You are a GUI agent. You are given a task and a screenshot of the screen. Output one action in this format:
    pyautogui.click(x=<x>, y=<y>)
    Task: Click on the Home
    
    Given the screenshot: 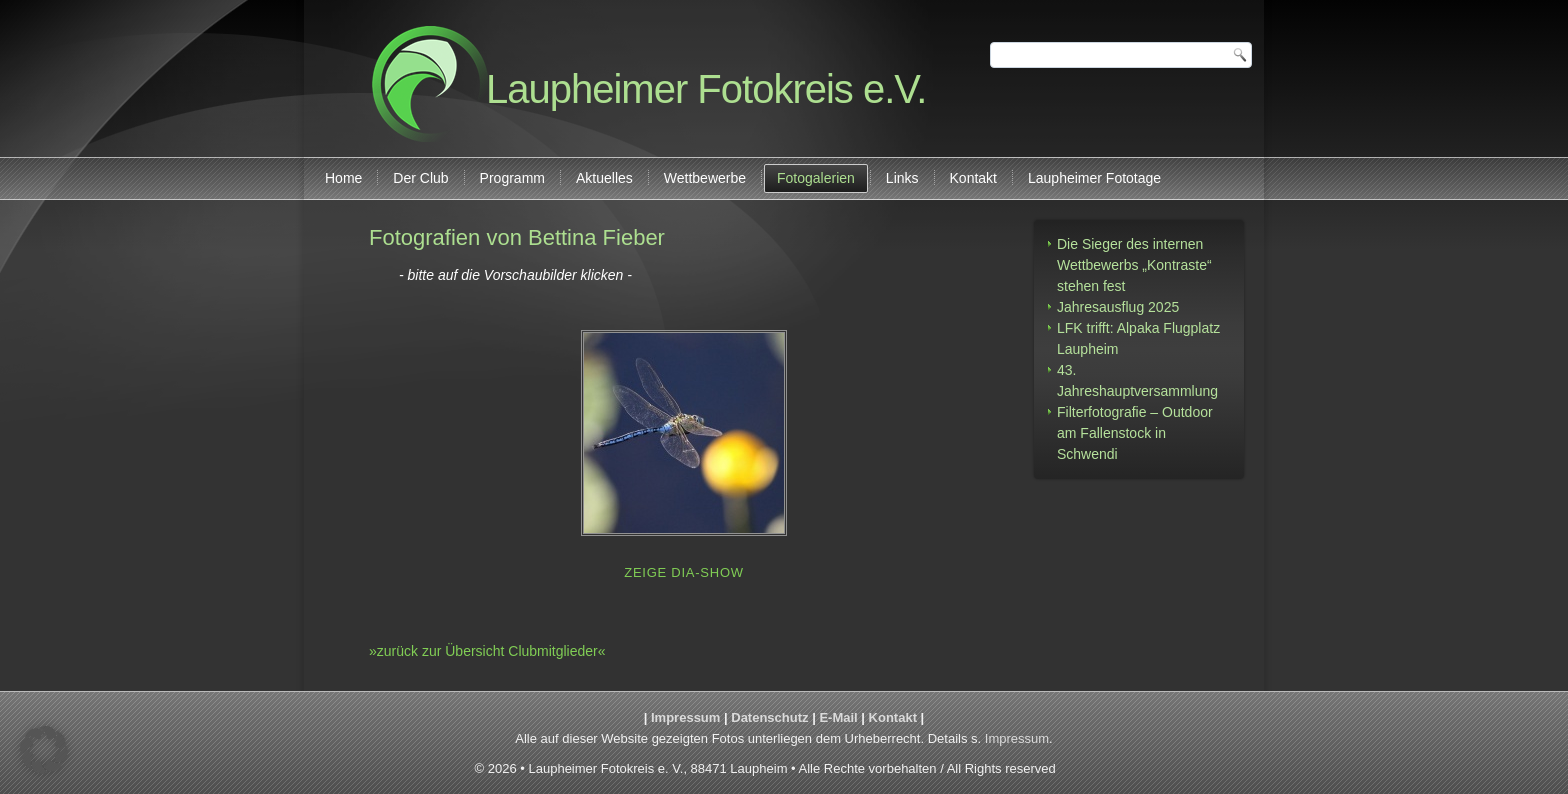 What is the action you would take?
    pyautogui.click(x=343, y=178)
    